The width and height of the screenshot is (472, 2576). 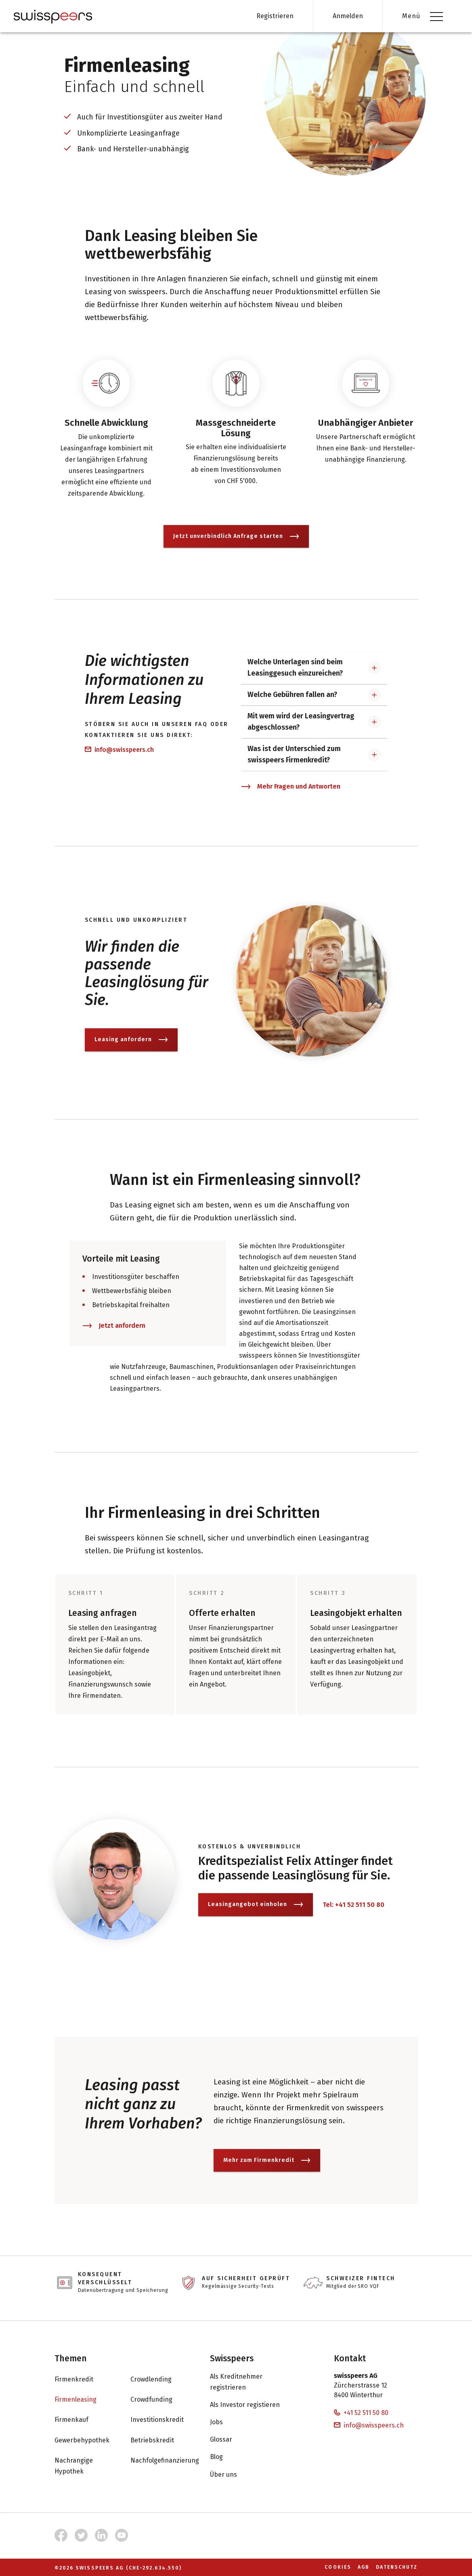 I want to click on Nachrangige Hypothek, so click(x=85, y=2466).